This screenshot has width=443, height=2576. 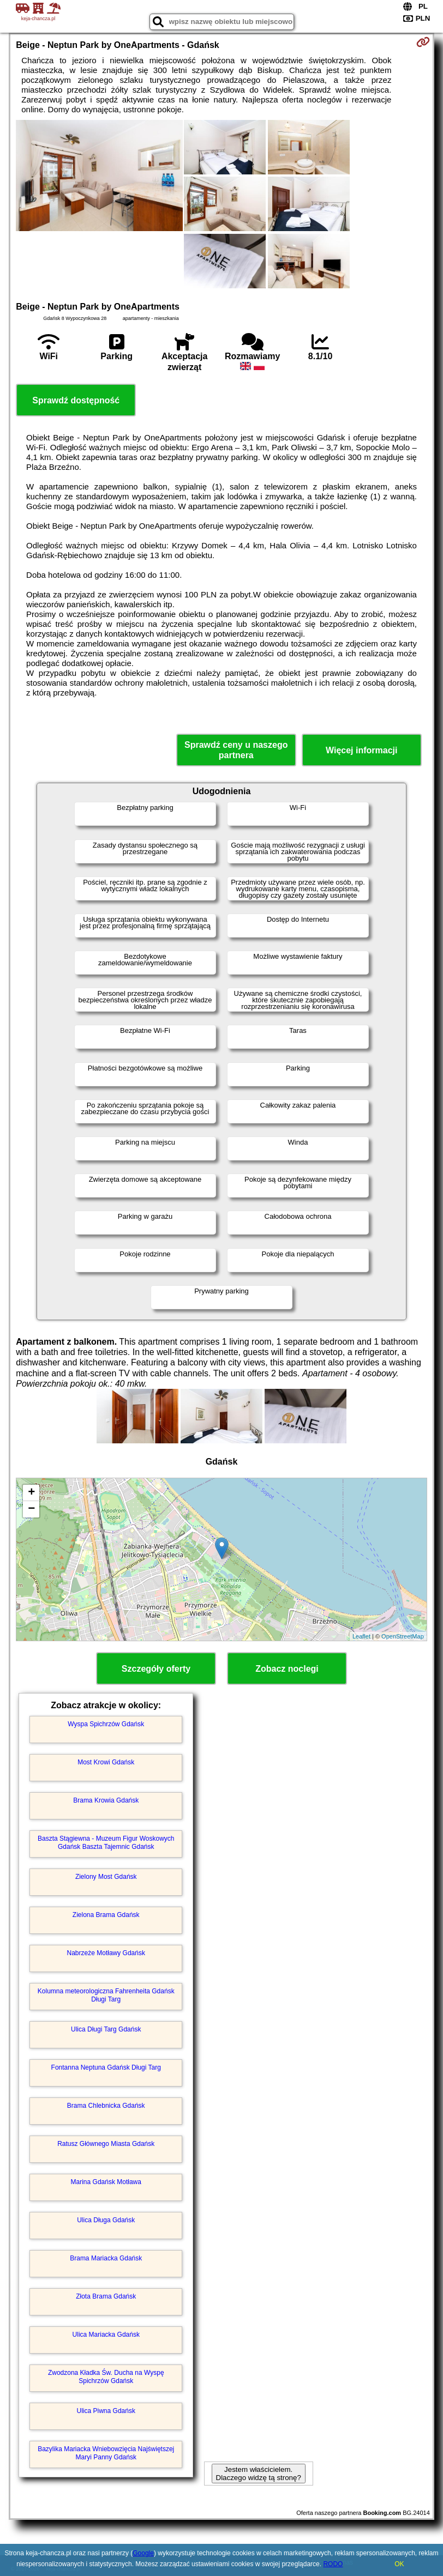 What do you see at coordinates (75, 400) in the screenshot?
I see `Sprawdź dostępność` at bounding box center [75, 400].